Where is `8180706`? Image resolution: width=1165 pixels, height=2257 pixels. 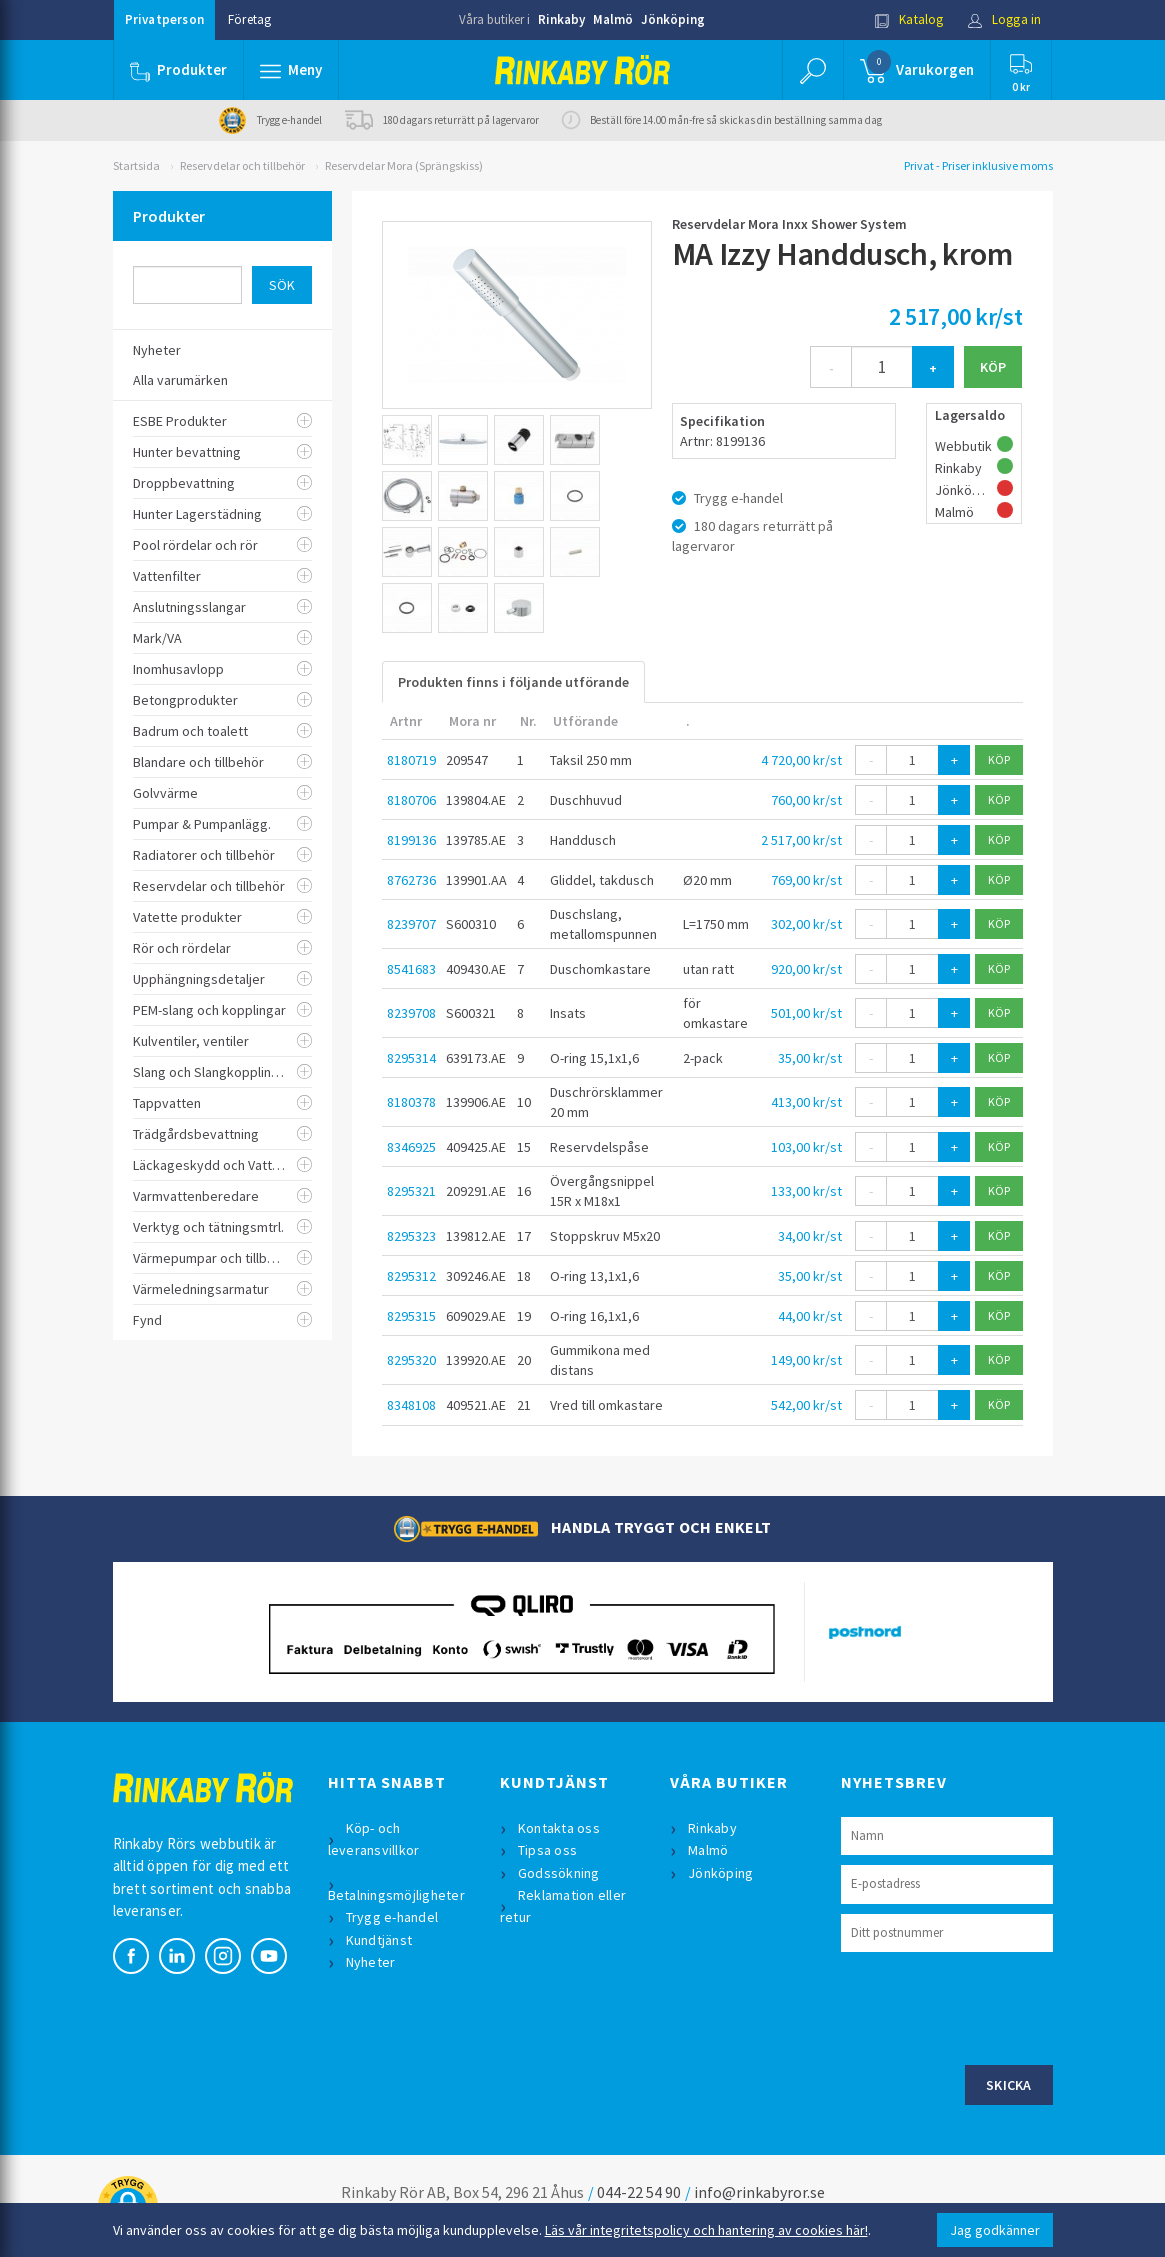
8180706 is located at coordinates (411, 800).